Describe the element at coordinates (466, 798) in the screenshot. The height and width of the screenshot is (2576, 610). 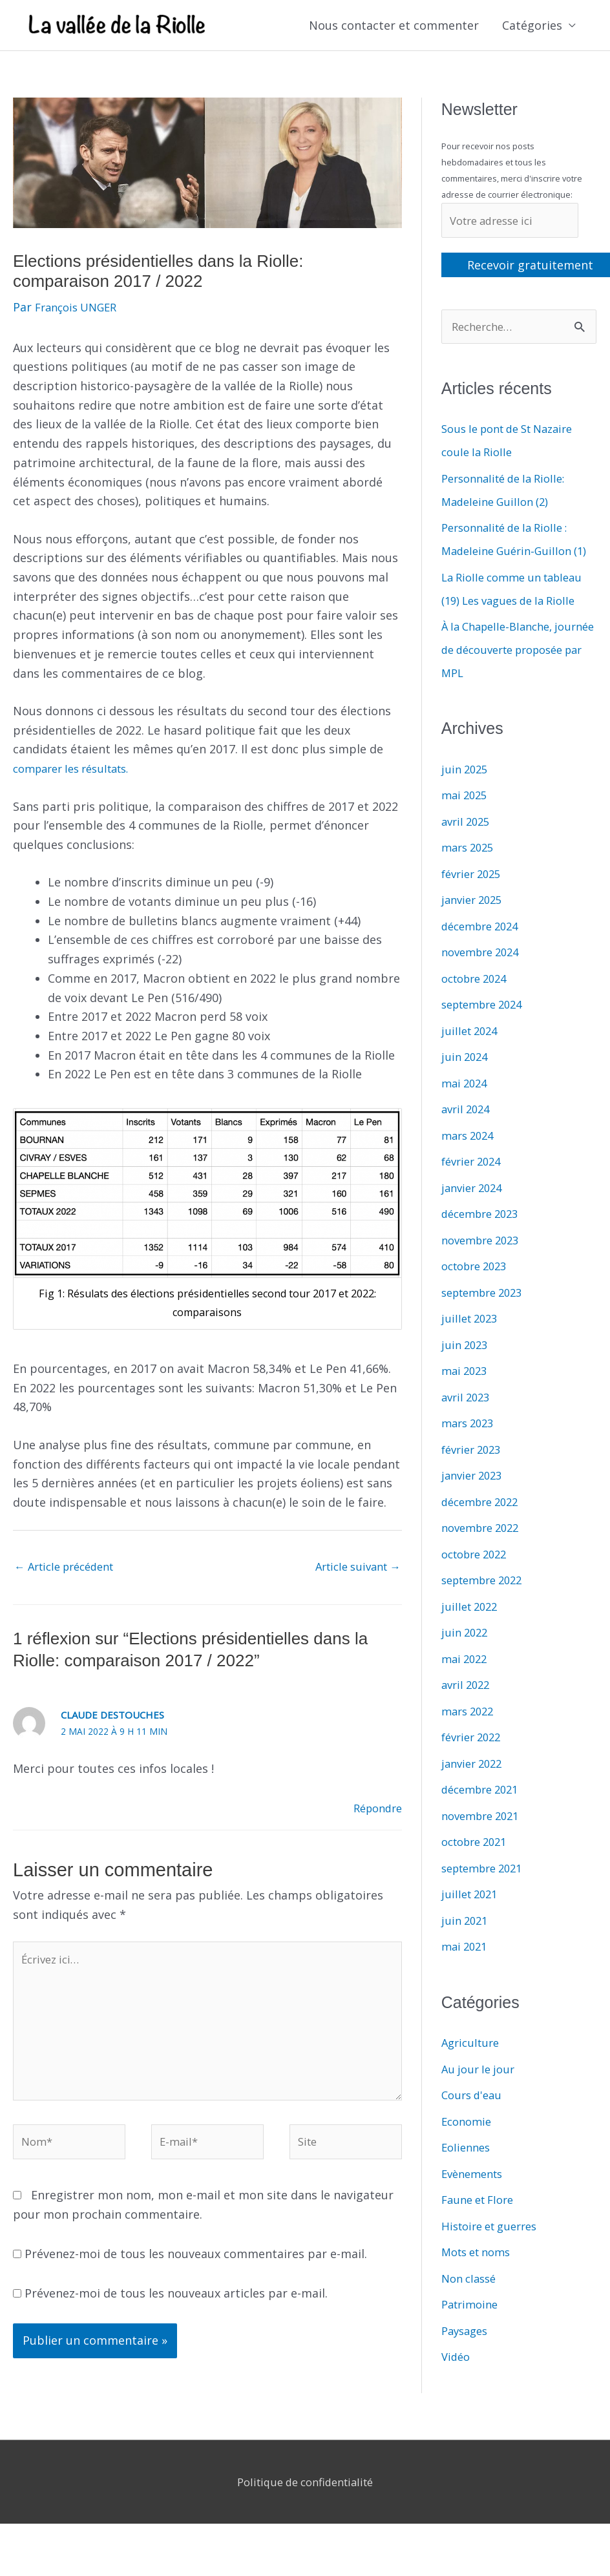
I see `juin 2025` at that location.